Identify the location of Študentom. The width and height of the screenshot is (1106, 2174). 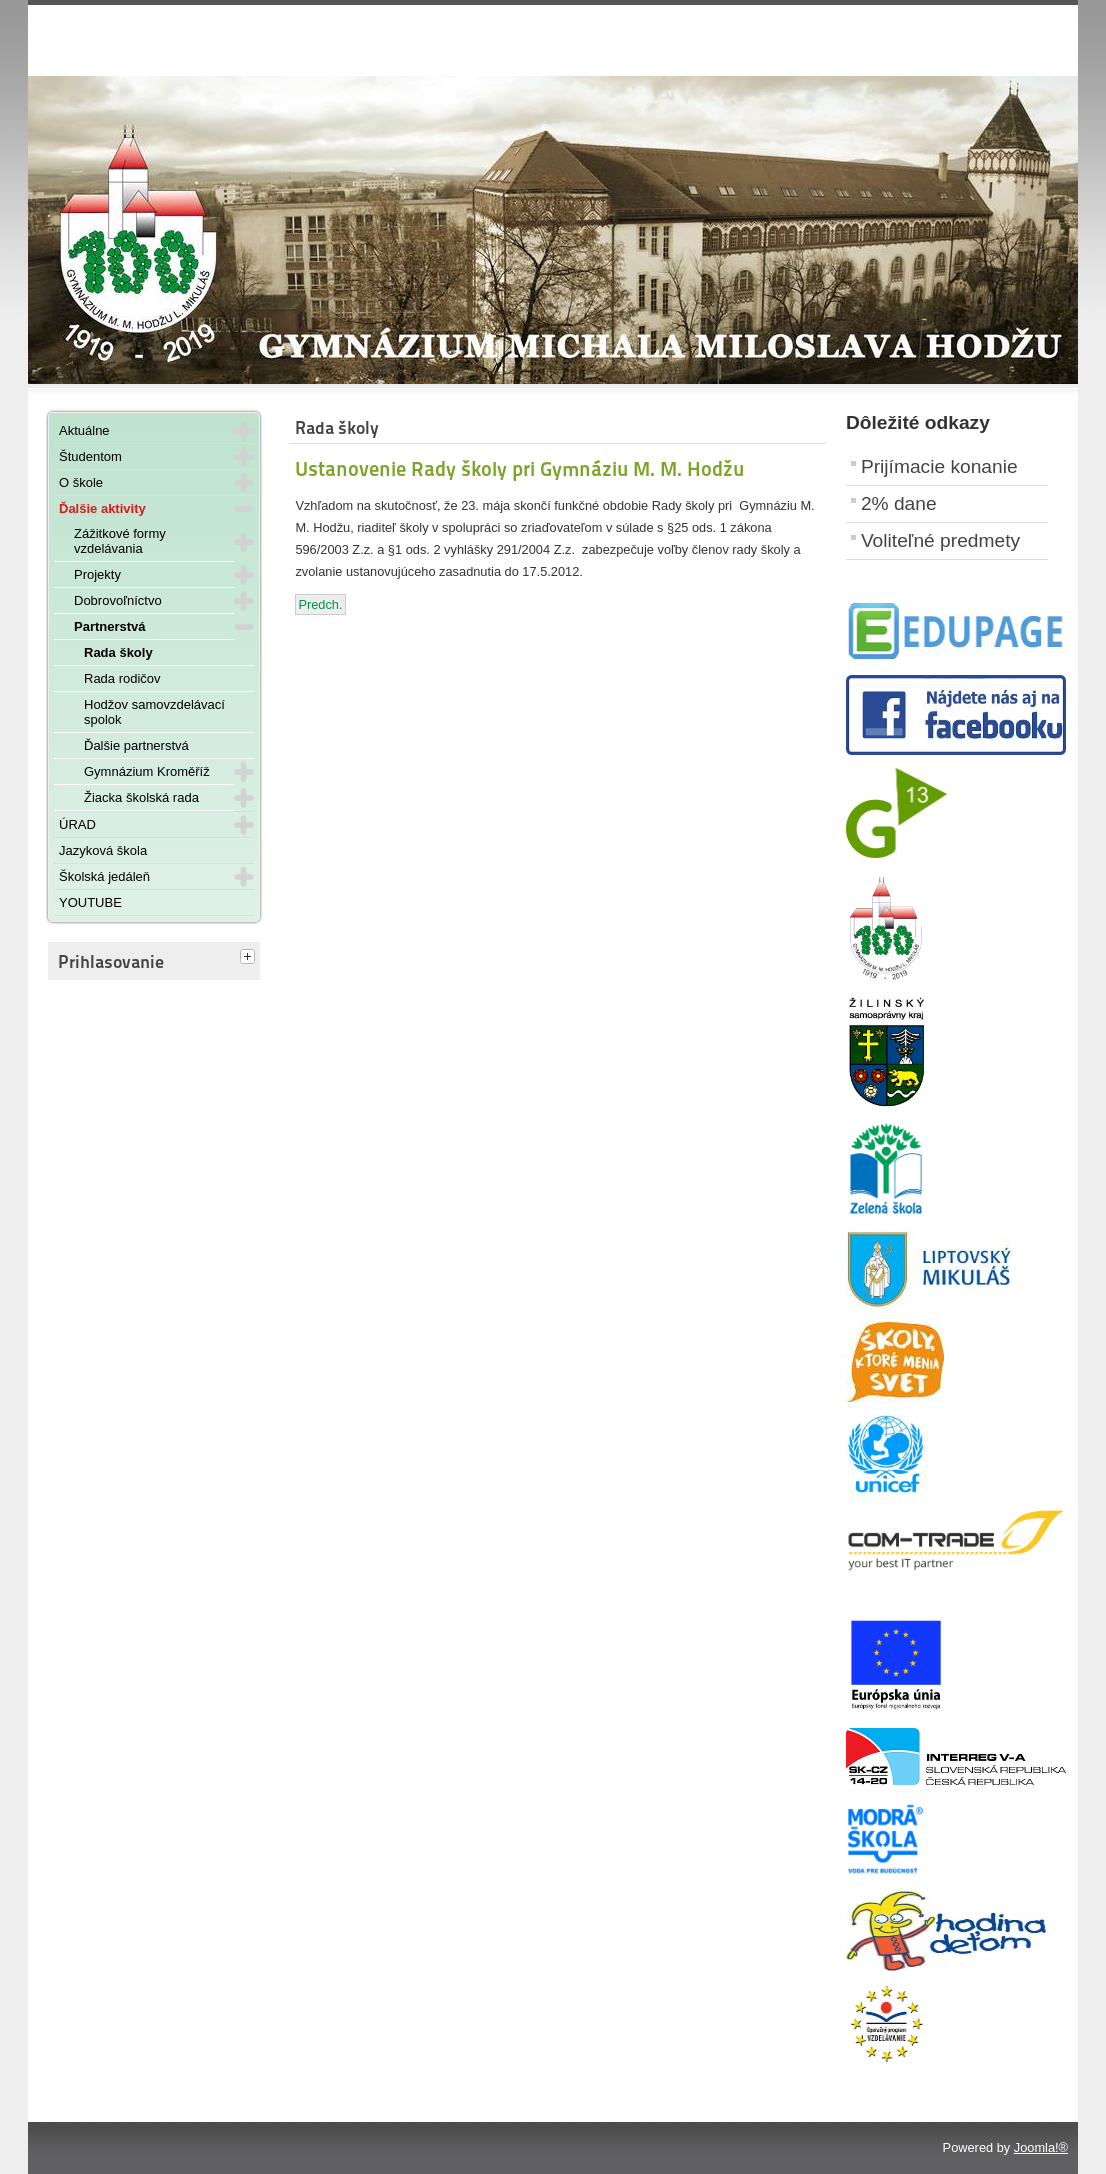
(90, 456).